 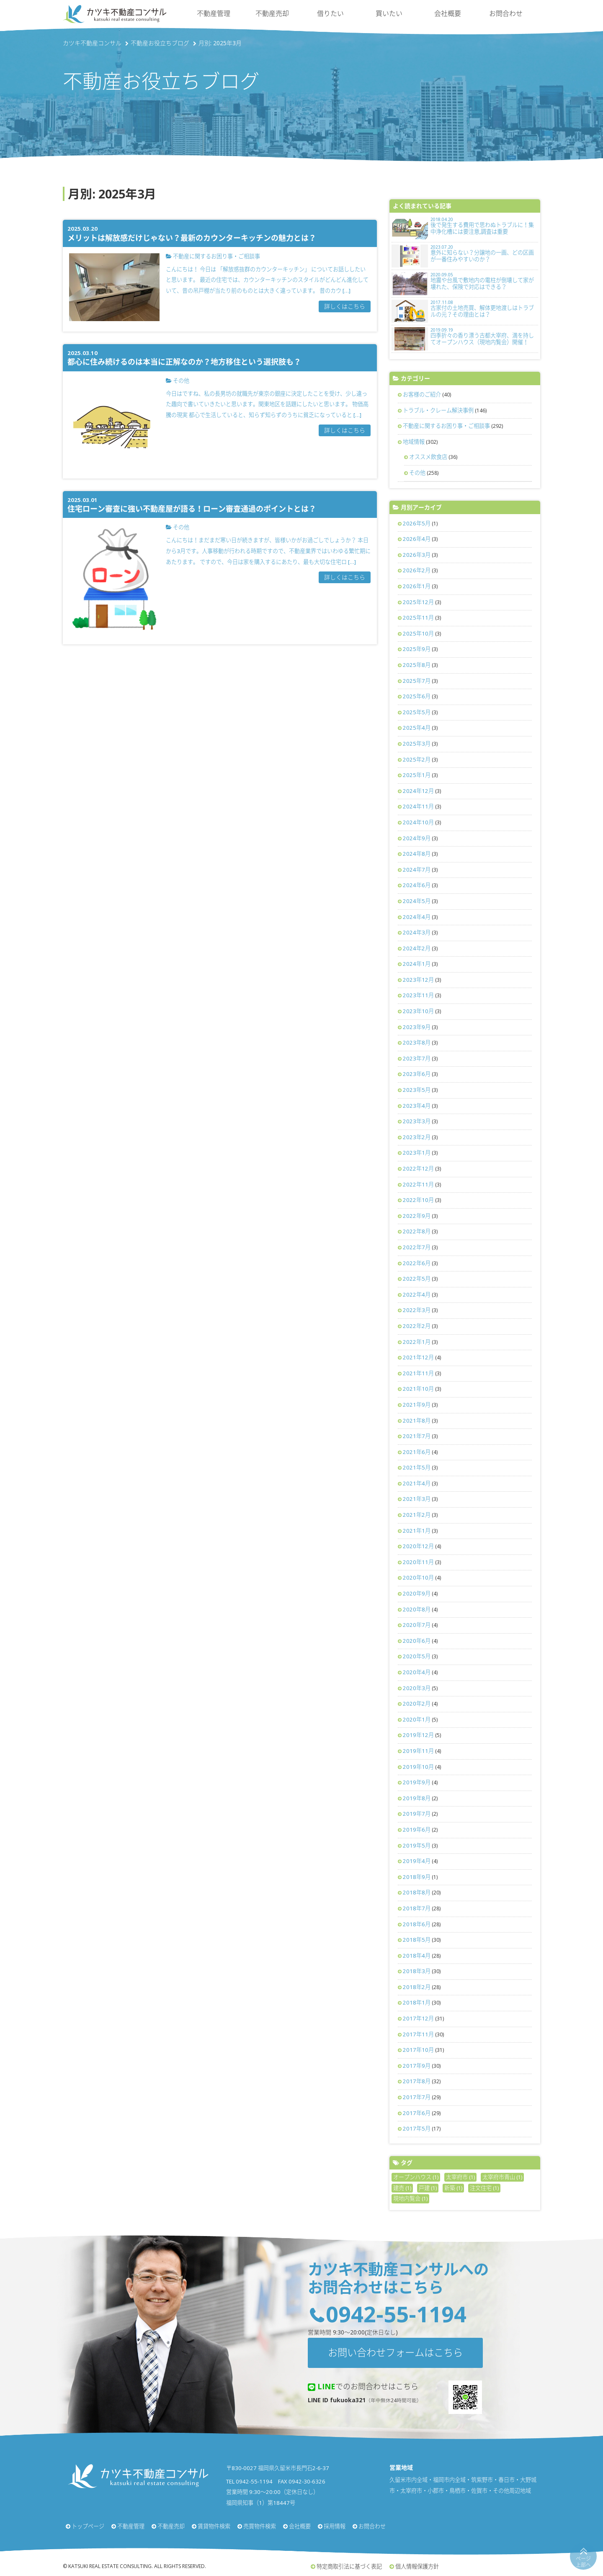 What do you see at coordinates (417, 472) in the screenshot?
I see `その他` at bounding box center [417, 472].